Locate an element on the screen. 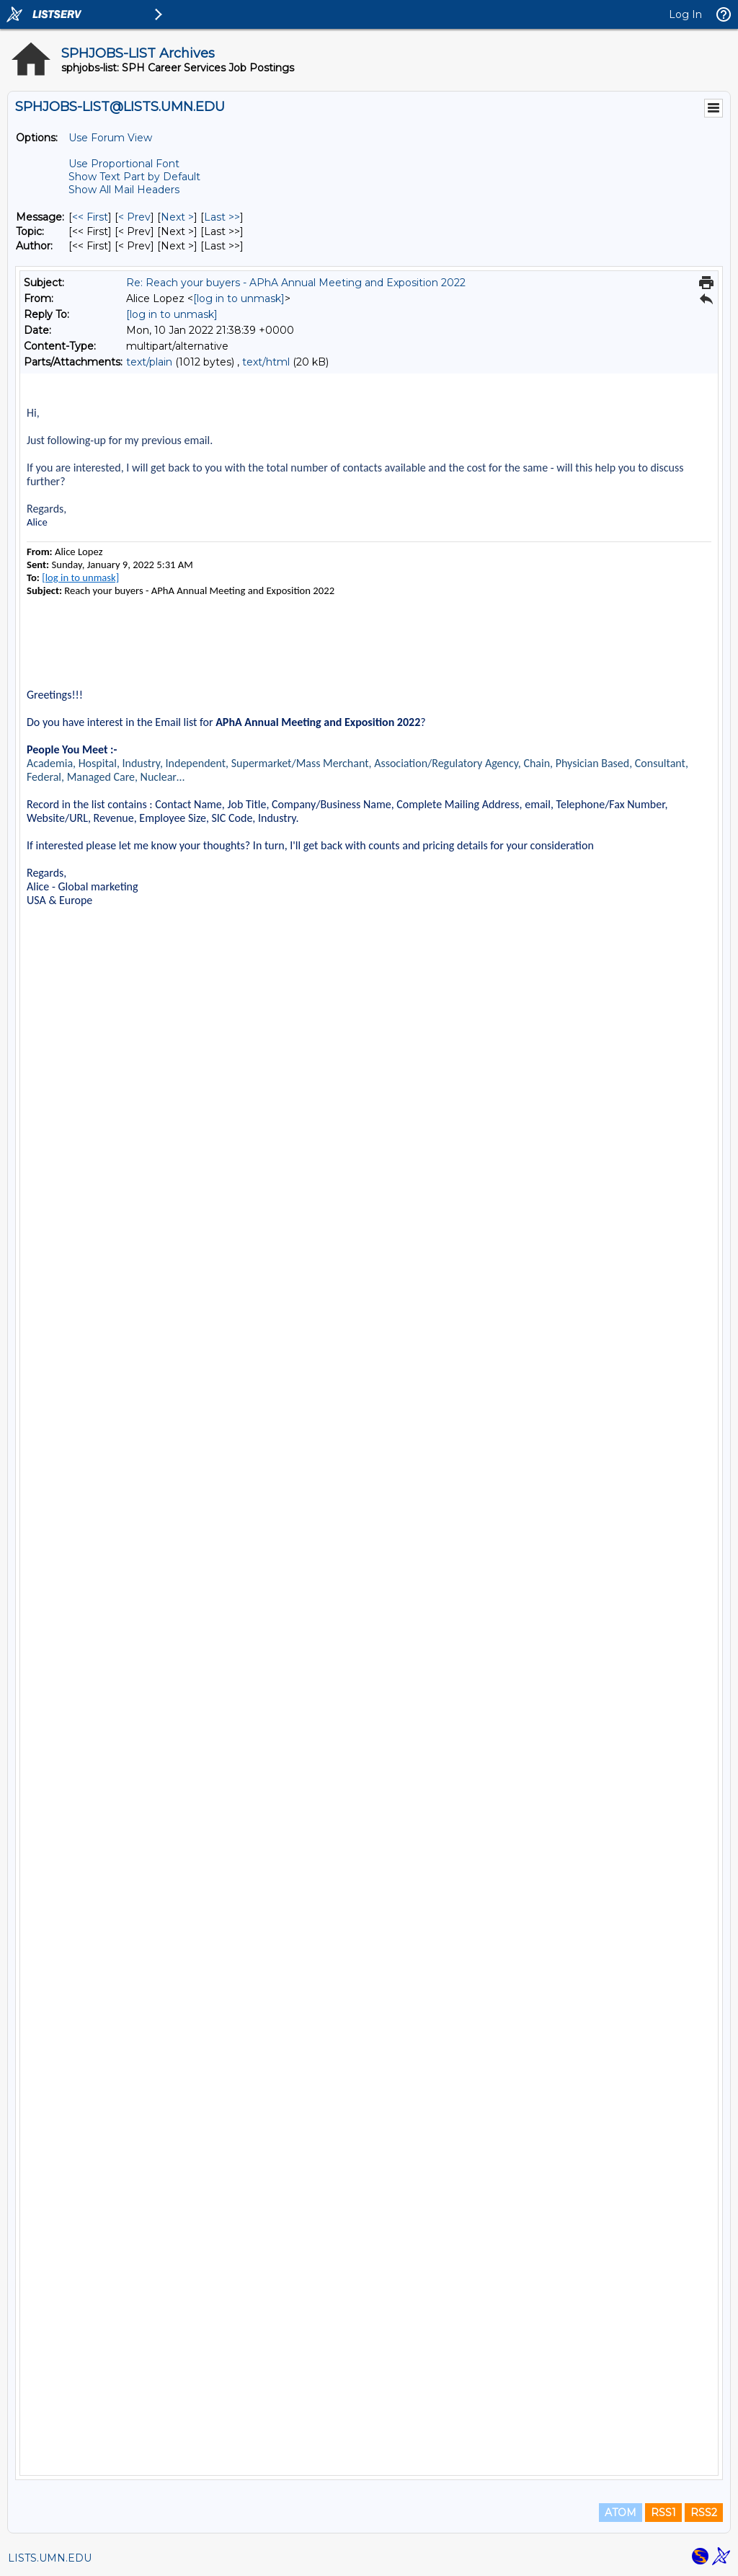 The height and width of the screenshot is (2576, 738). << First [First Message] is located at coordinates (90, 217).